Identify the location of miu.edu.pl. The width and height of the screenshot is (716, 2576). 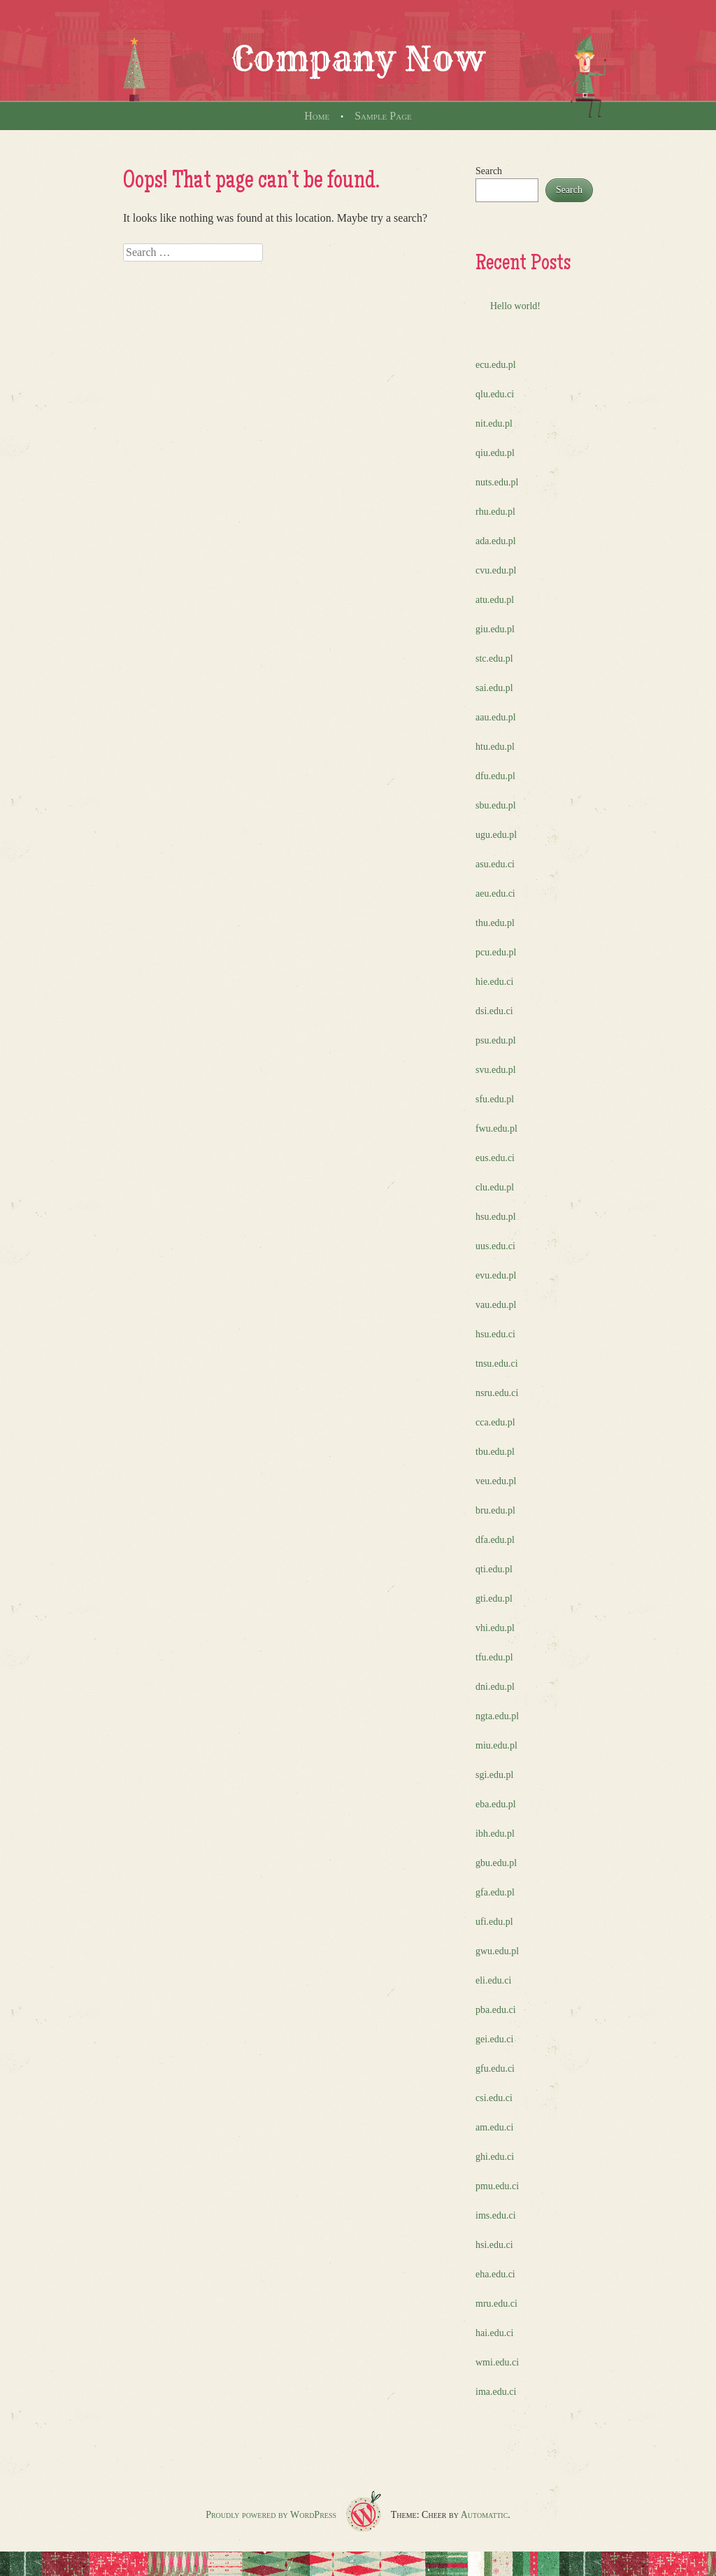
(496, 1745).